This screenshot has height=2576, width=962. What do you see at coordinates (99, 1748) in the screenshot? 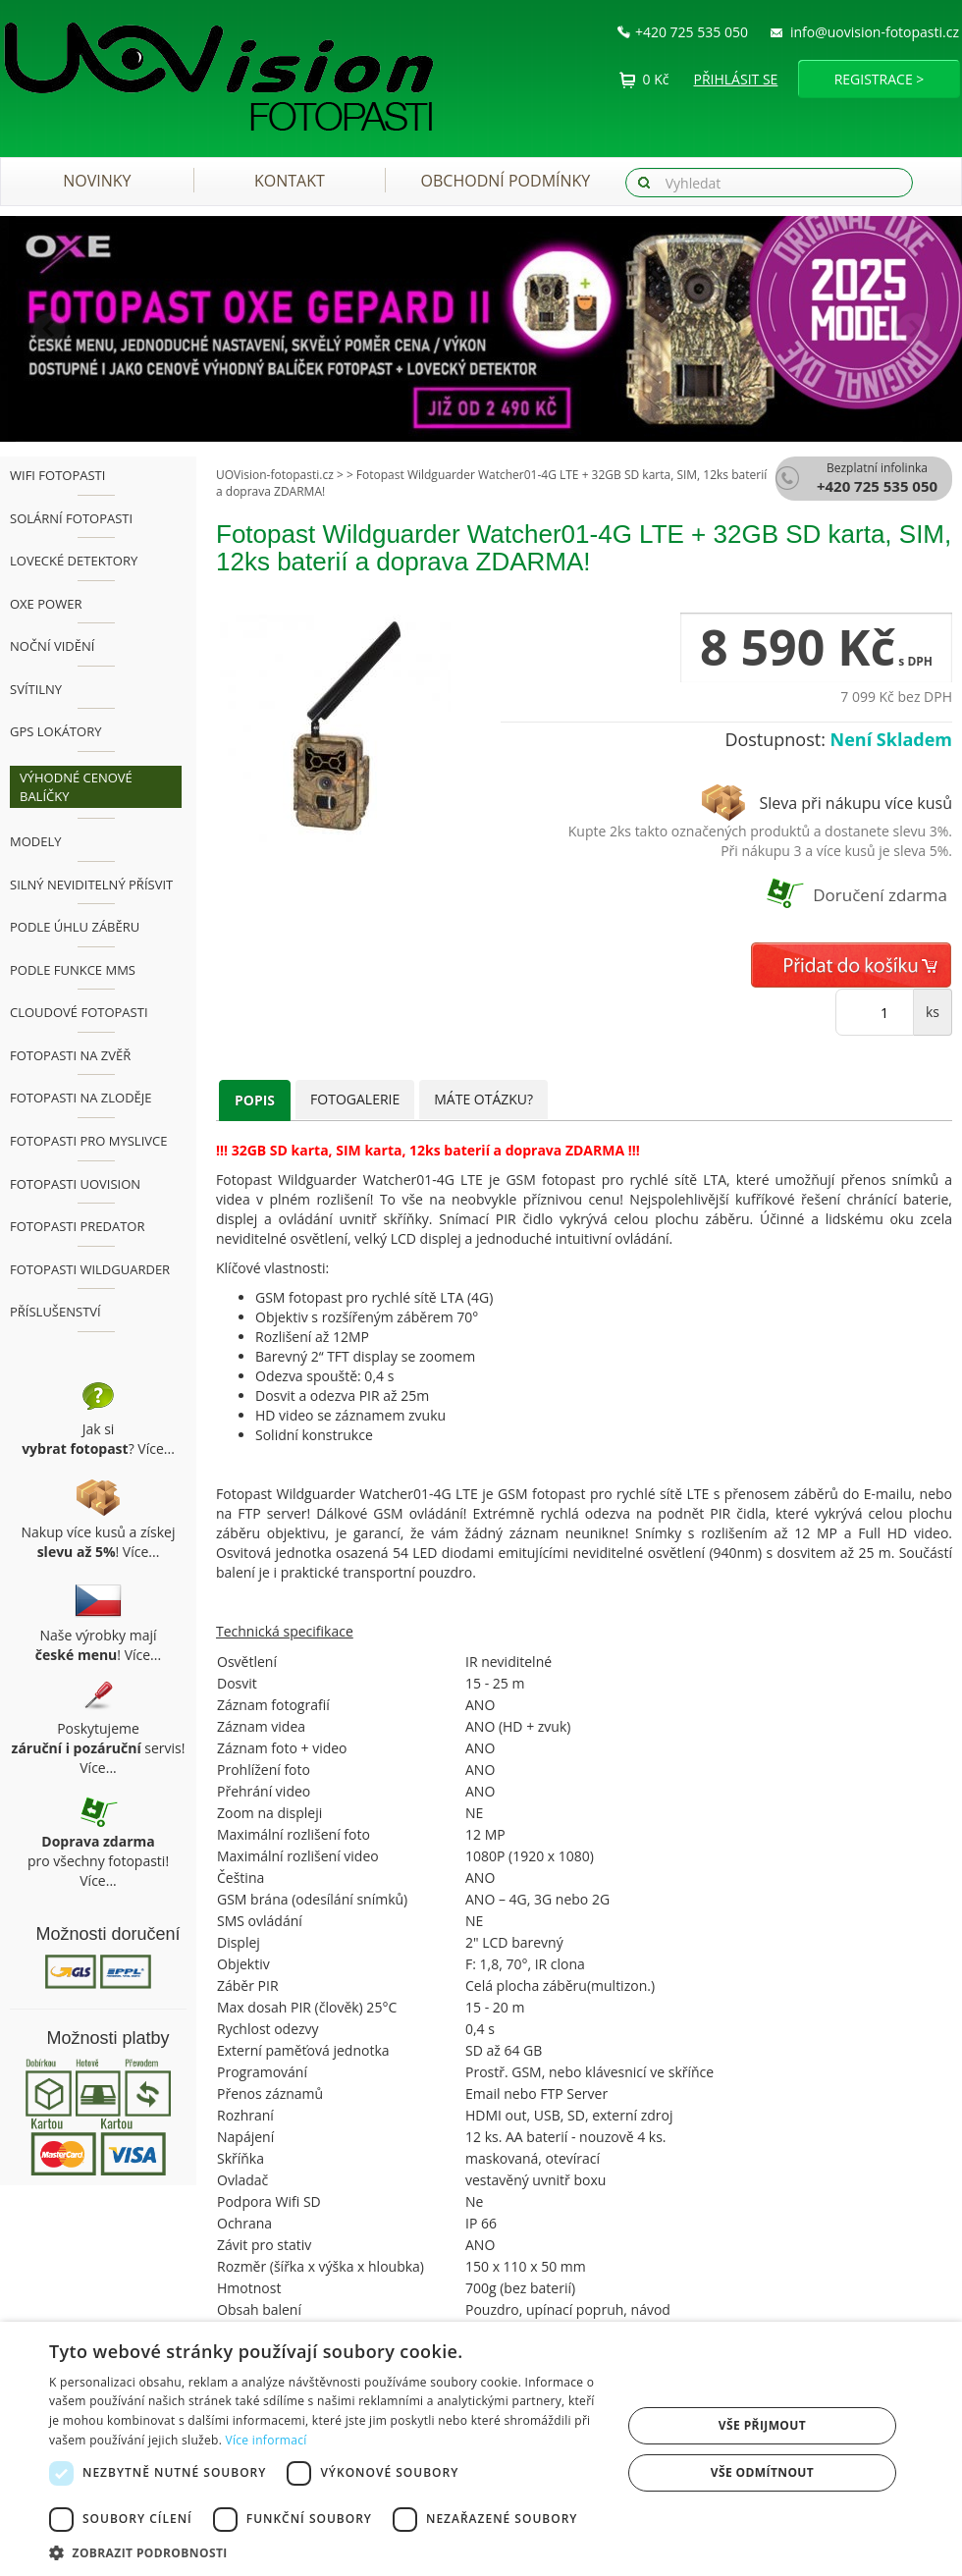
I see `Poskytujeme servis! Více...` at bounding box center [99, 1748].